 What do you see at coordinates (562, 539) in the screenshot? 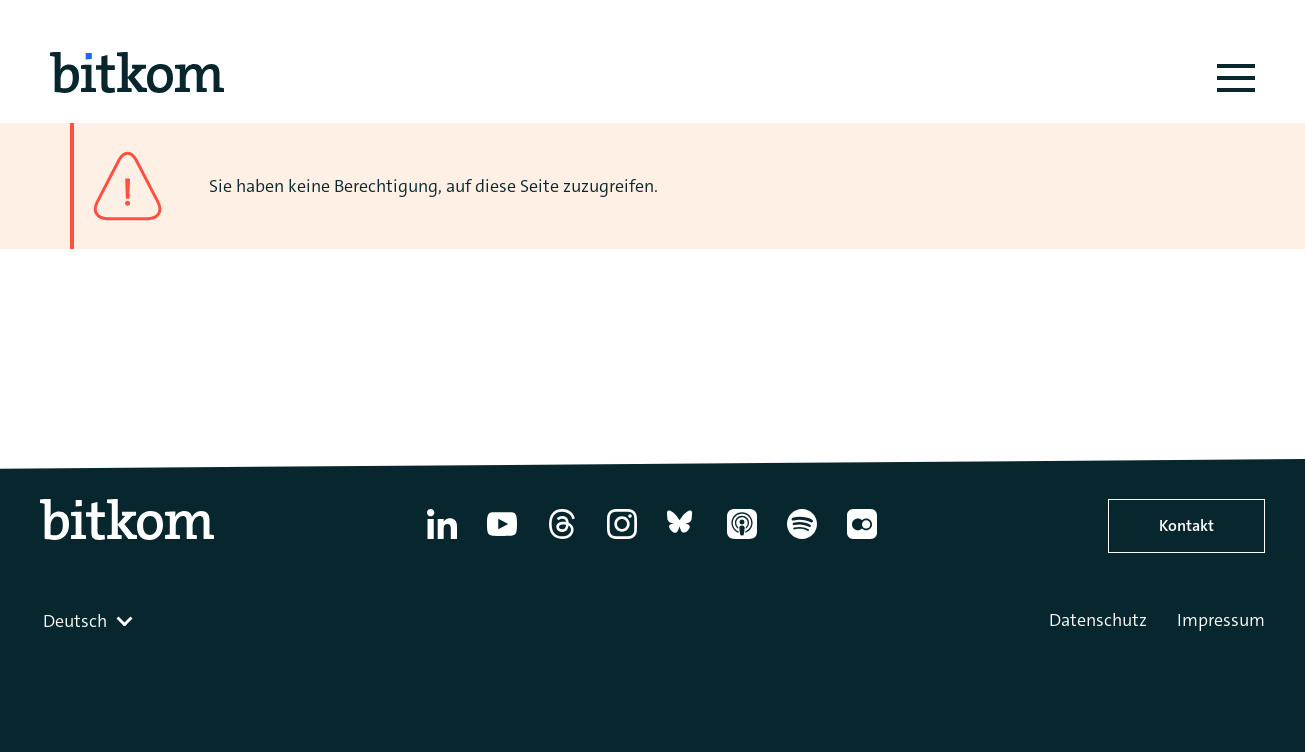
I see `[Thread]` at bounding box center [562, 539].